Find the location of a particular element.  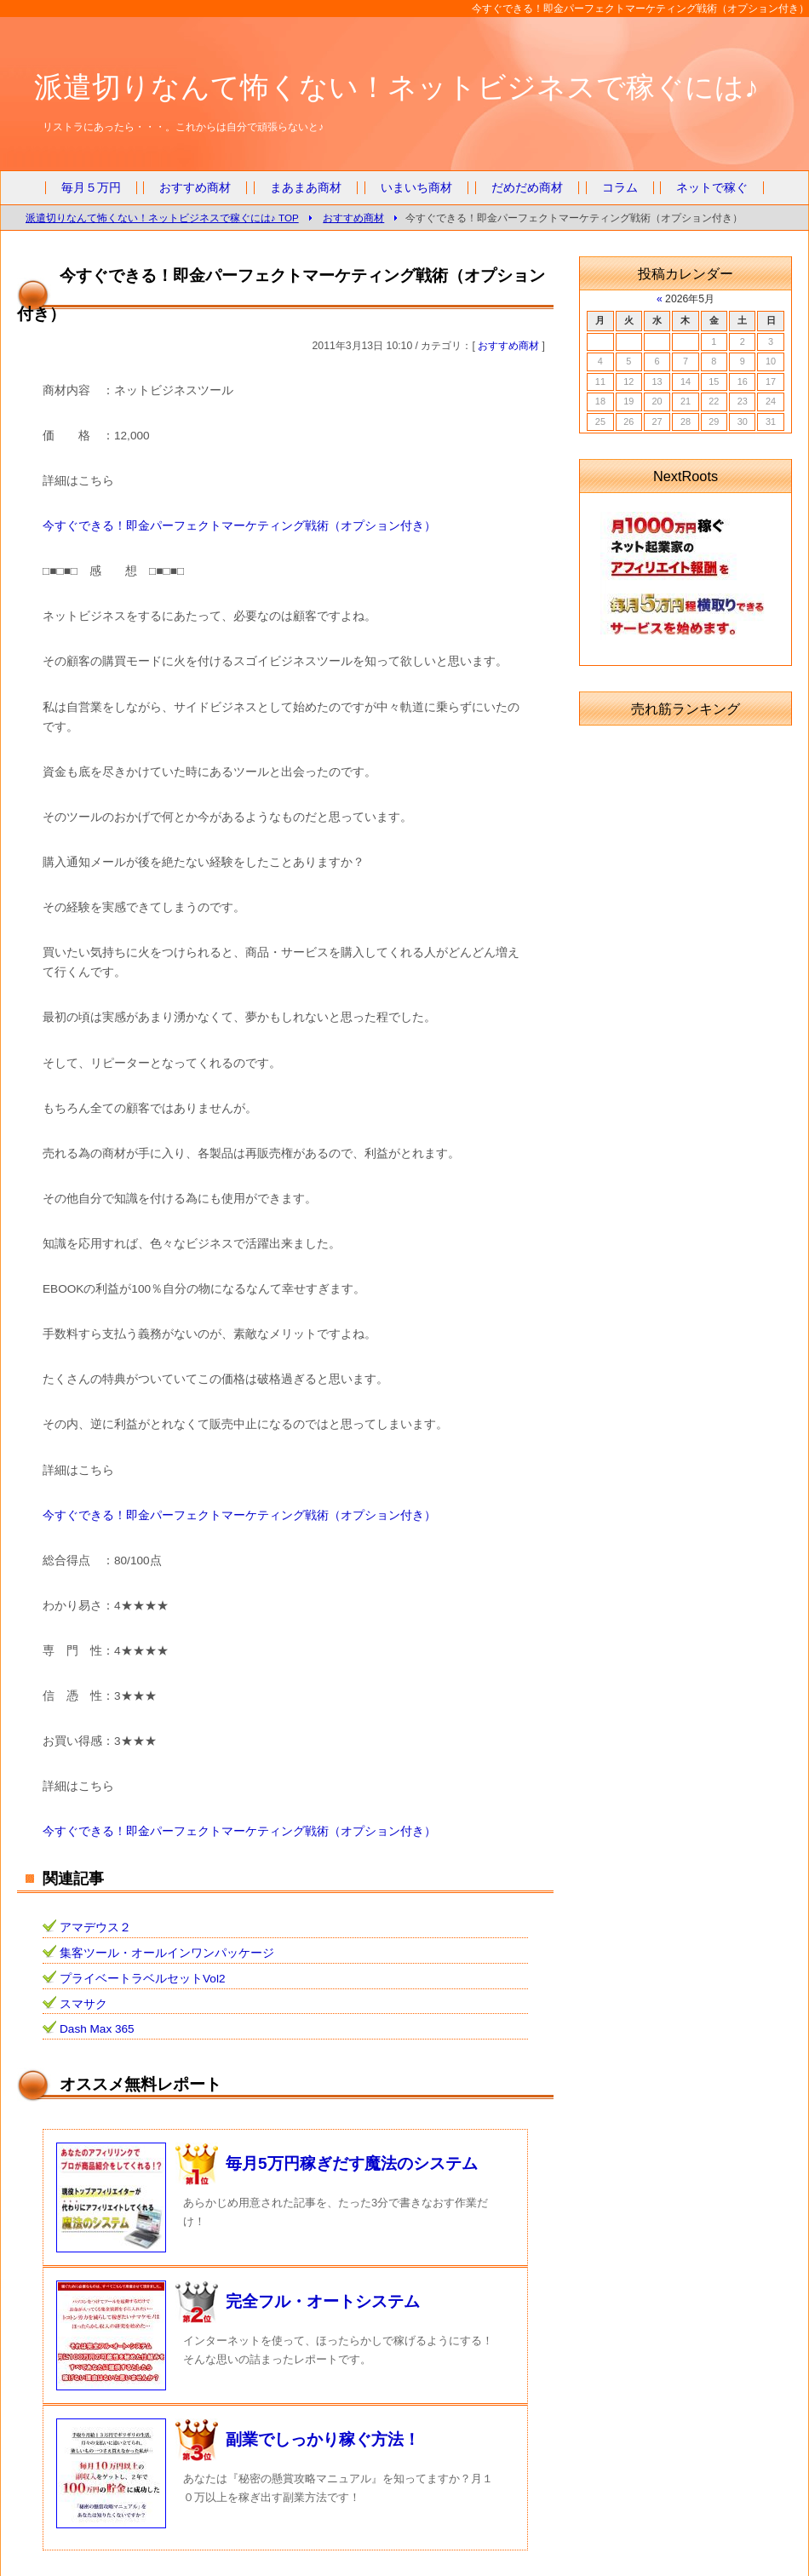

ネットで稼ぐ is located at coordinates (712, 187).